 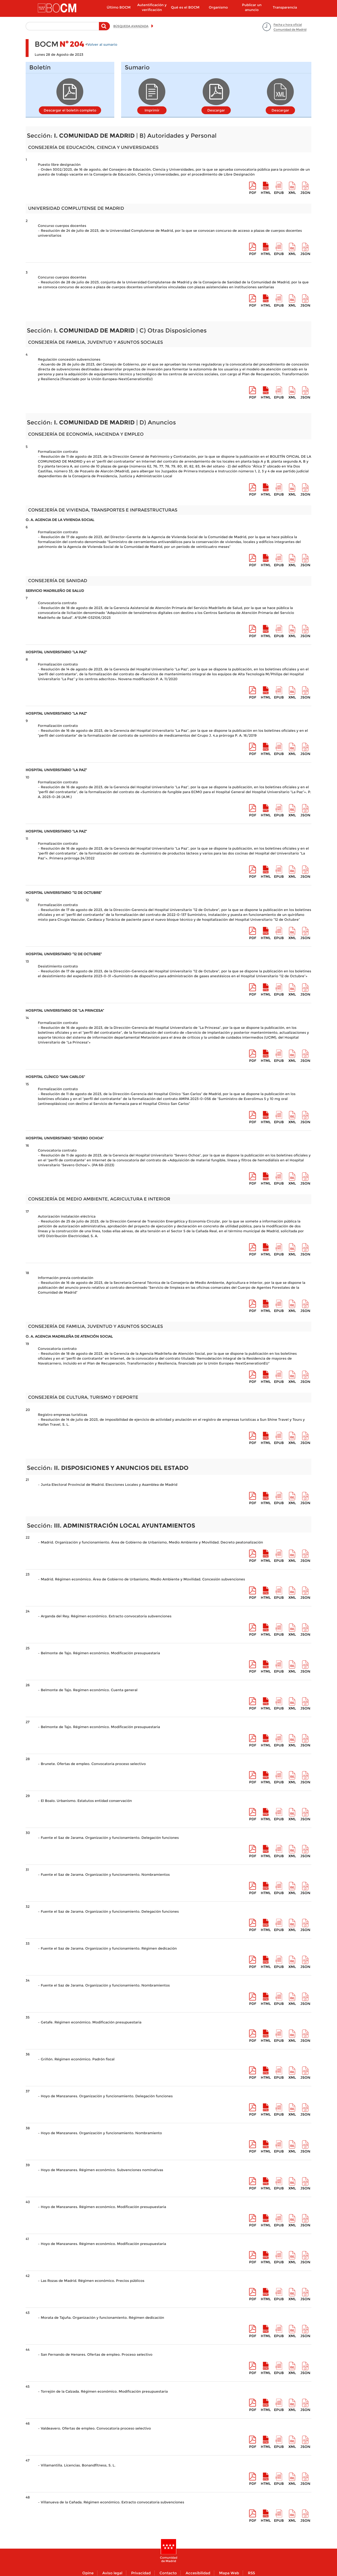 I want to click on Json, so click(x=305, y=192).